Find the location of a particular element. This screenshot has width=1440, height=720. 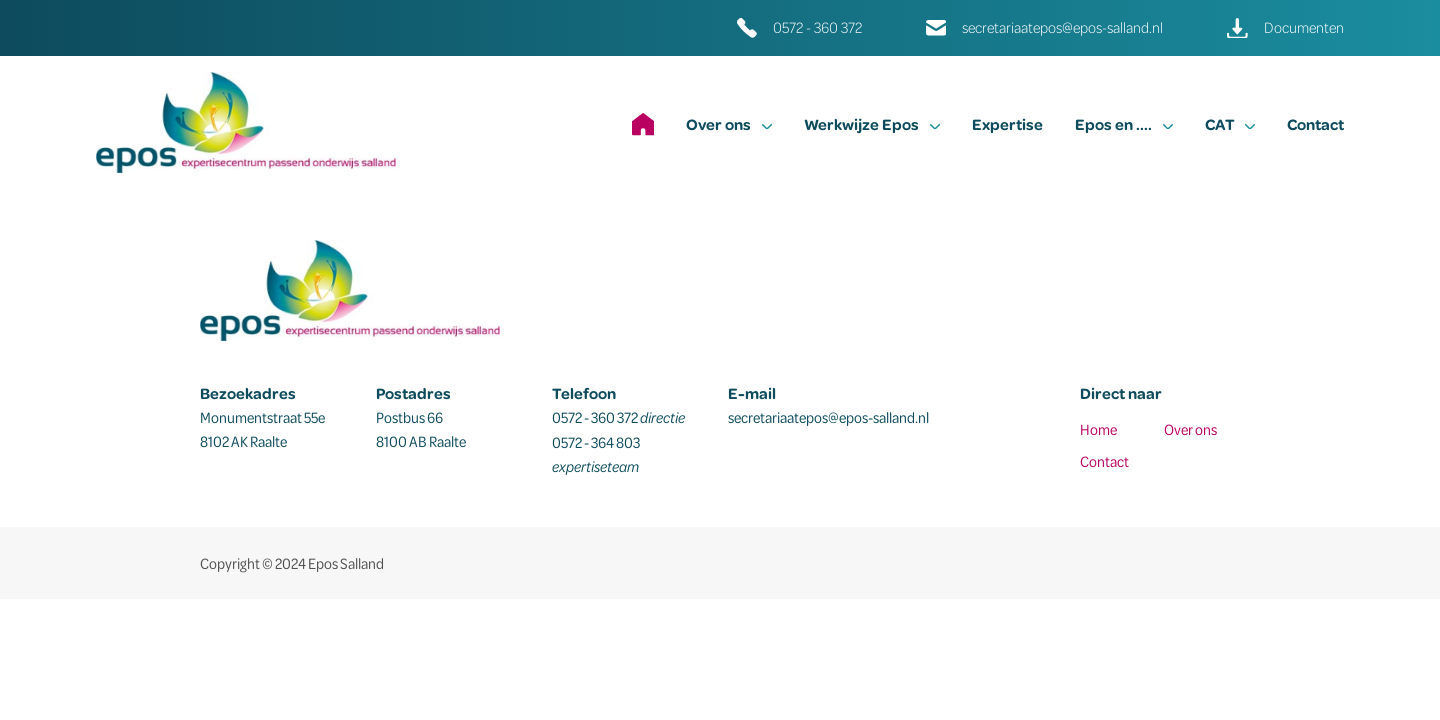

Expertise is located at coordinates (1007, 124).